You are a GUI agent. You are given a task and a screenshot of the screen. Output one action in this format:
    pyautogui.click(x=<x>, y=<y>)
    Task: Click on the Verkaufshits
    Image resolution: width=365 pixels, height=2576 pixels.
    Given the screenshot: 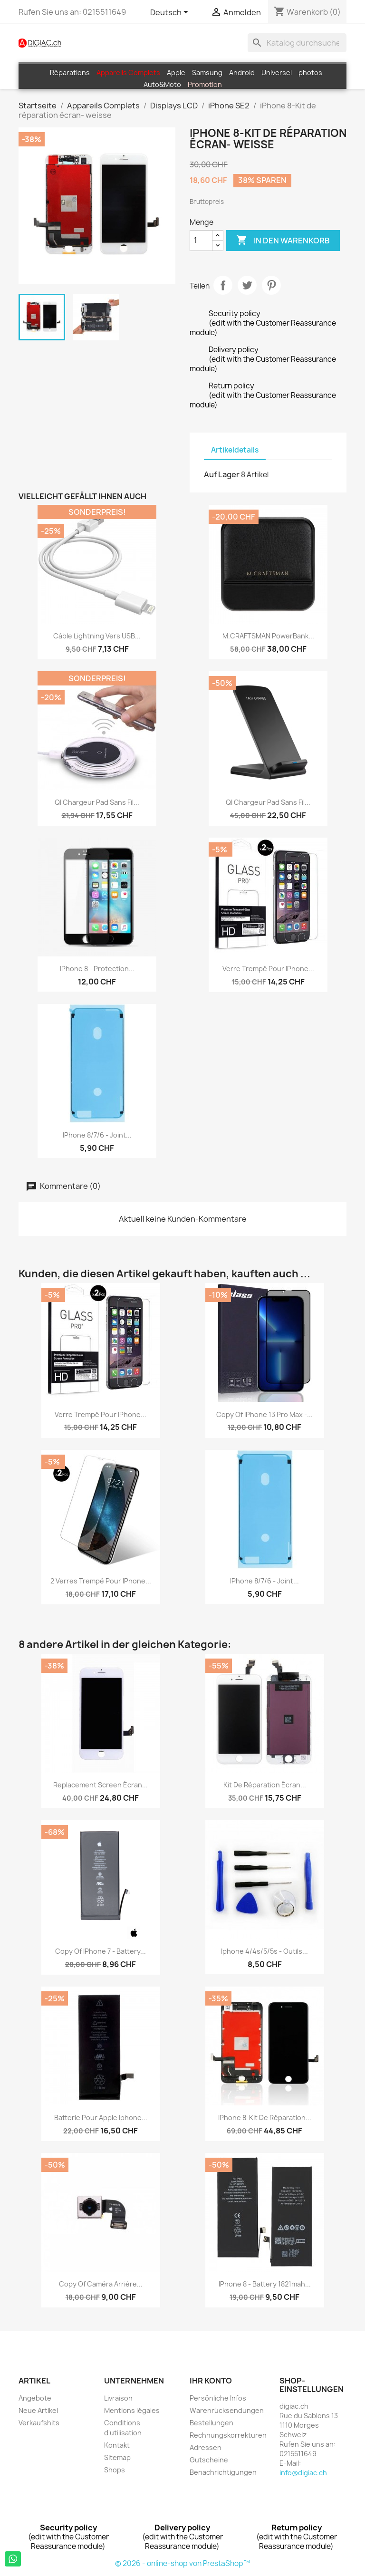 What is the action you would take?
    pyautogui.click(x=39, y=2422)
    